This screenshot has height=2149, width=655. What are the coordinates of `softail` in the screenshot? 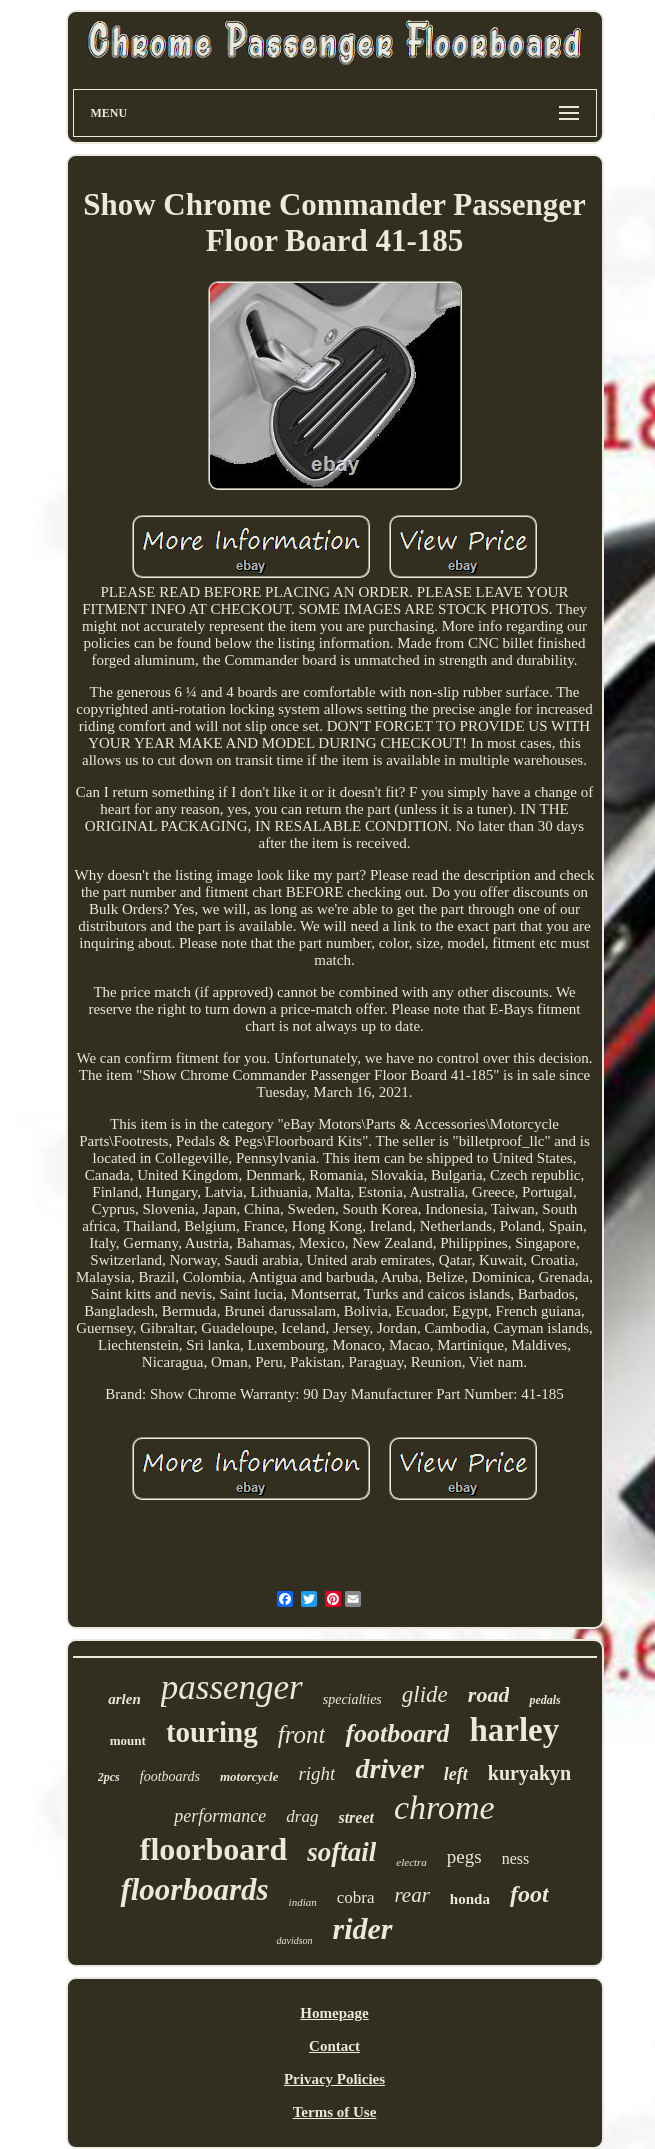 It's located at (341, 1852).